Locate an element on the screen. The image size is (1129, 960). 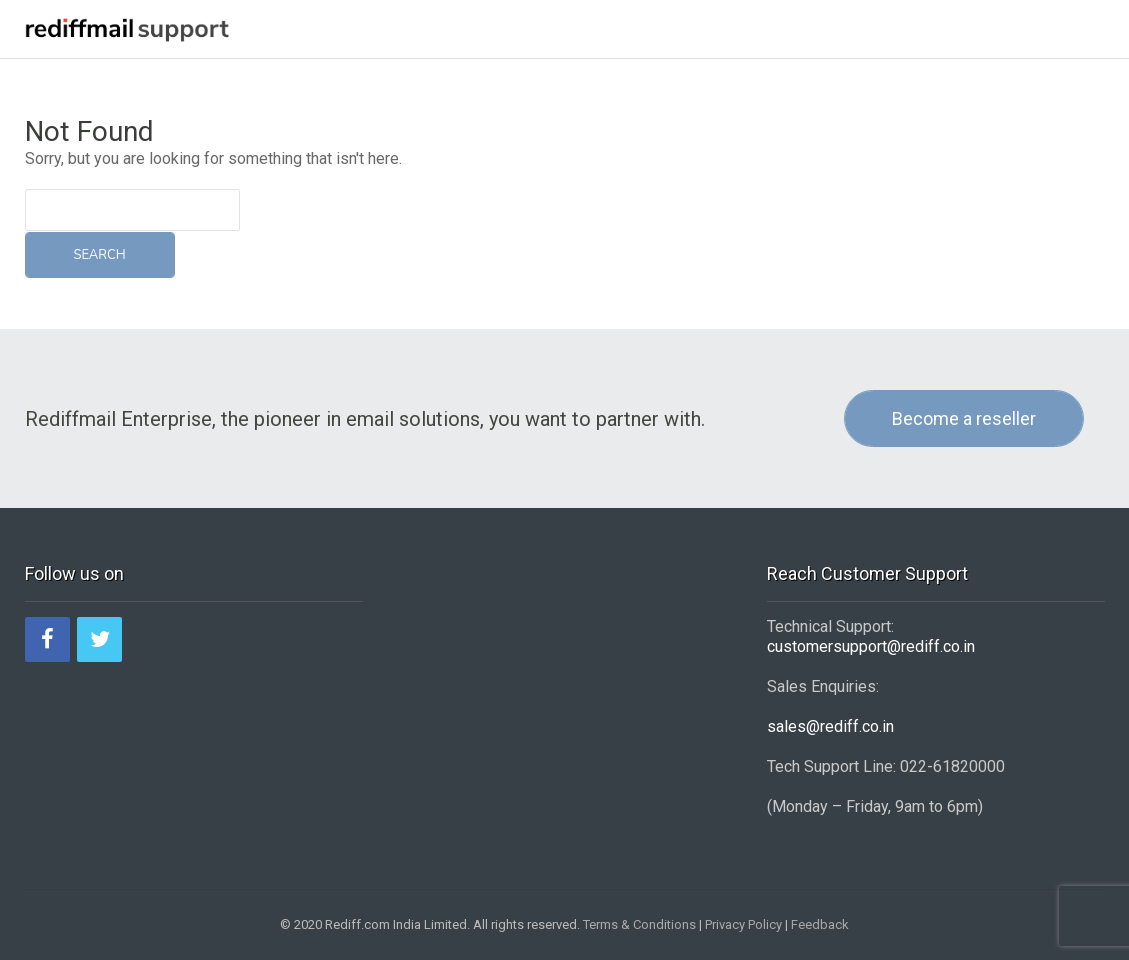
customersupport@rediff.co.in is located at coordinates (871, 646).